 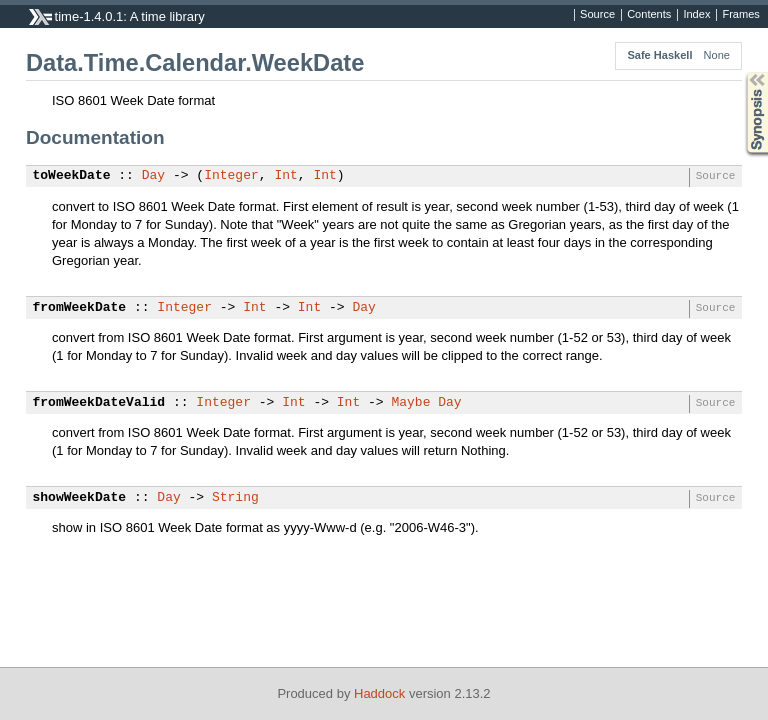 What do you see at coordinates (597, 15) in the screenshot?
I see `Source` at bounding box center [597, 15].